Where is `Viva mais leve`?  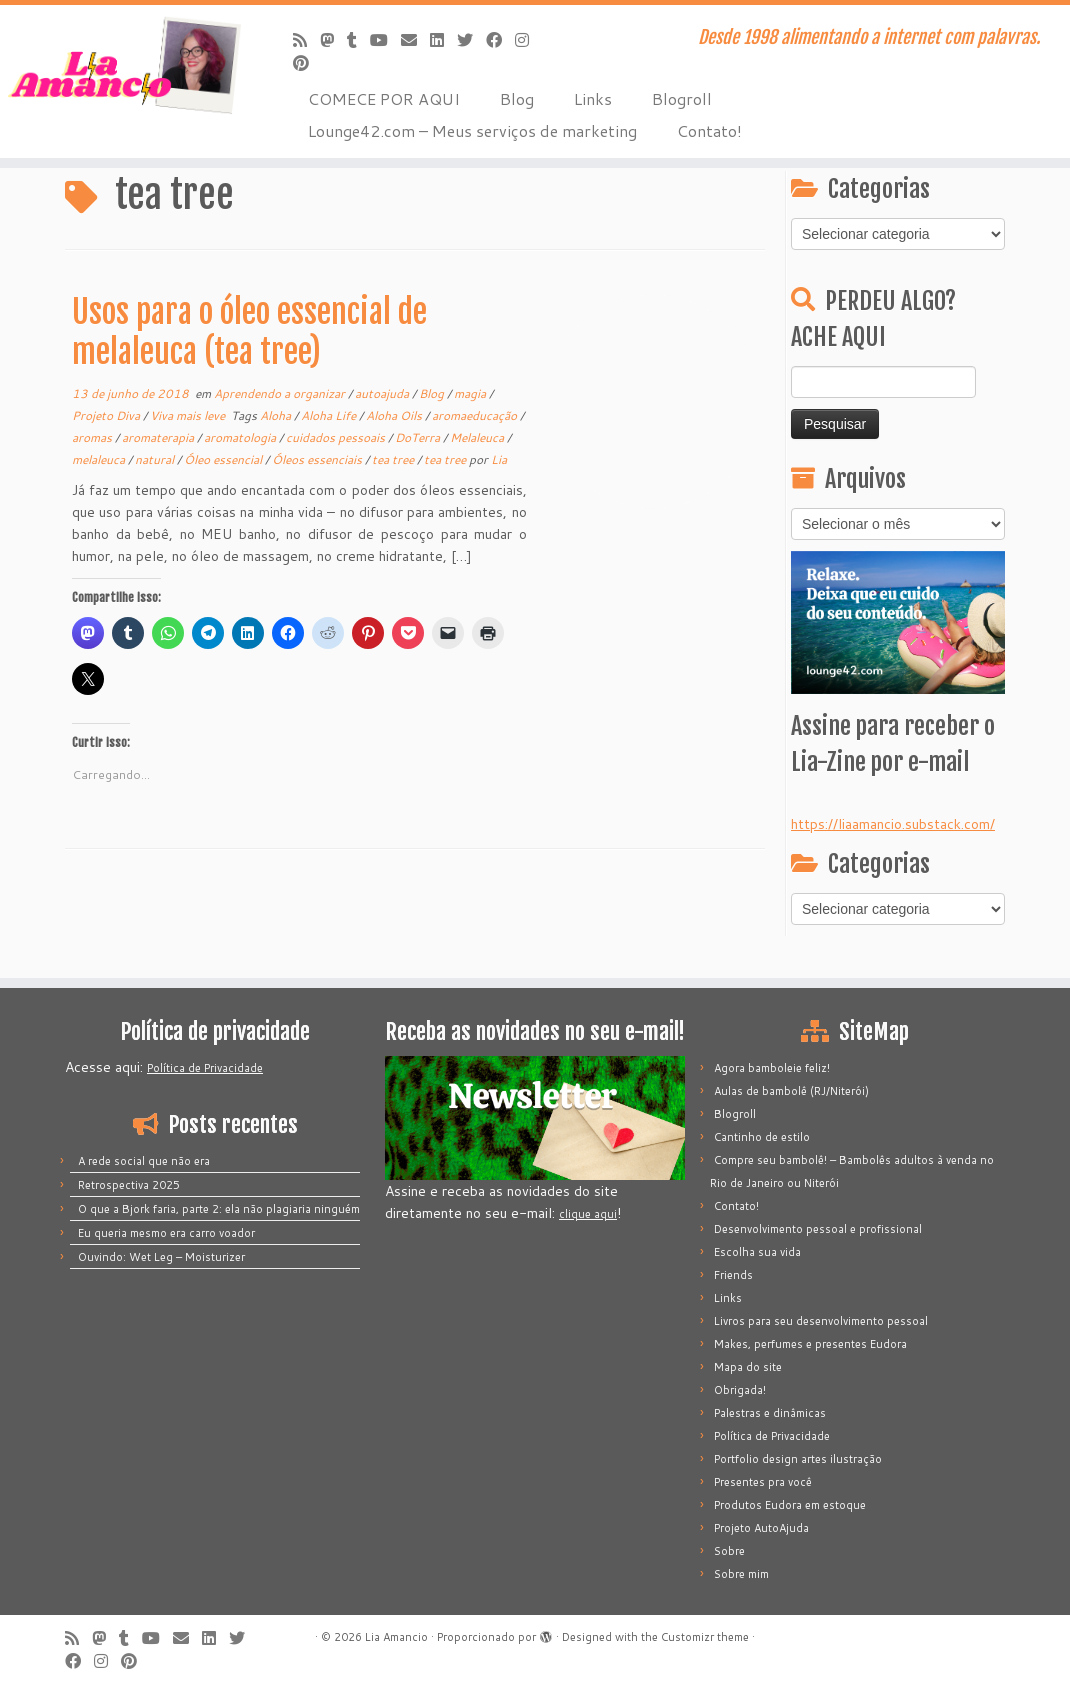 Viva mais leve is located at coordinates (189, 415).